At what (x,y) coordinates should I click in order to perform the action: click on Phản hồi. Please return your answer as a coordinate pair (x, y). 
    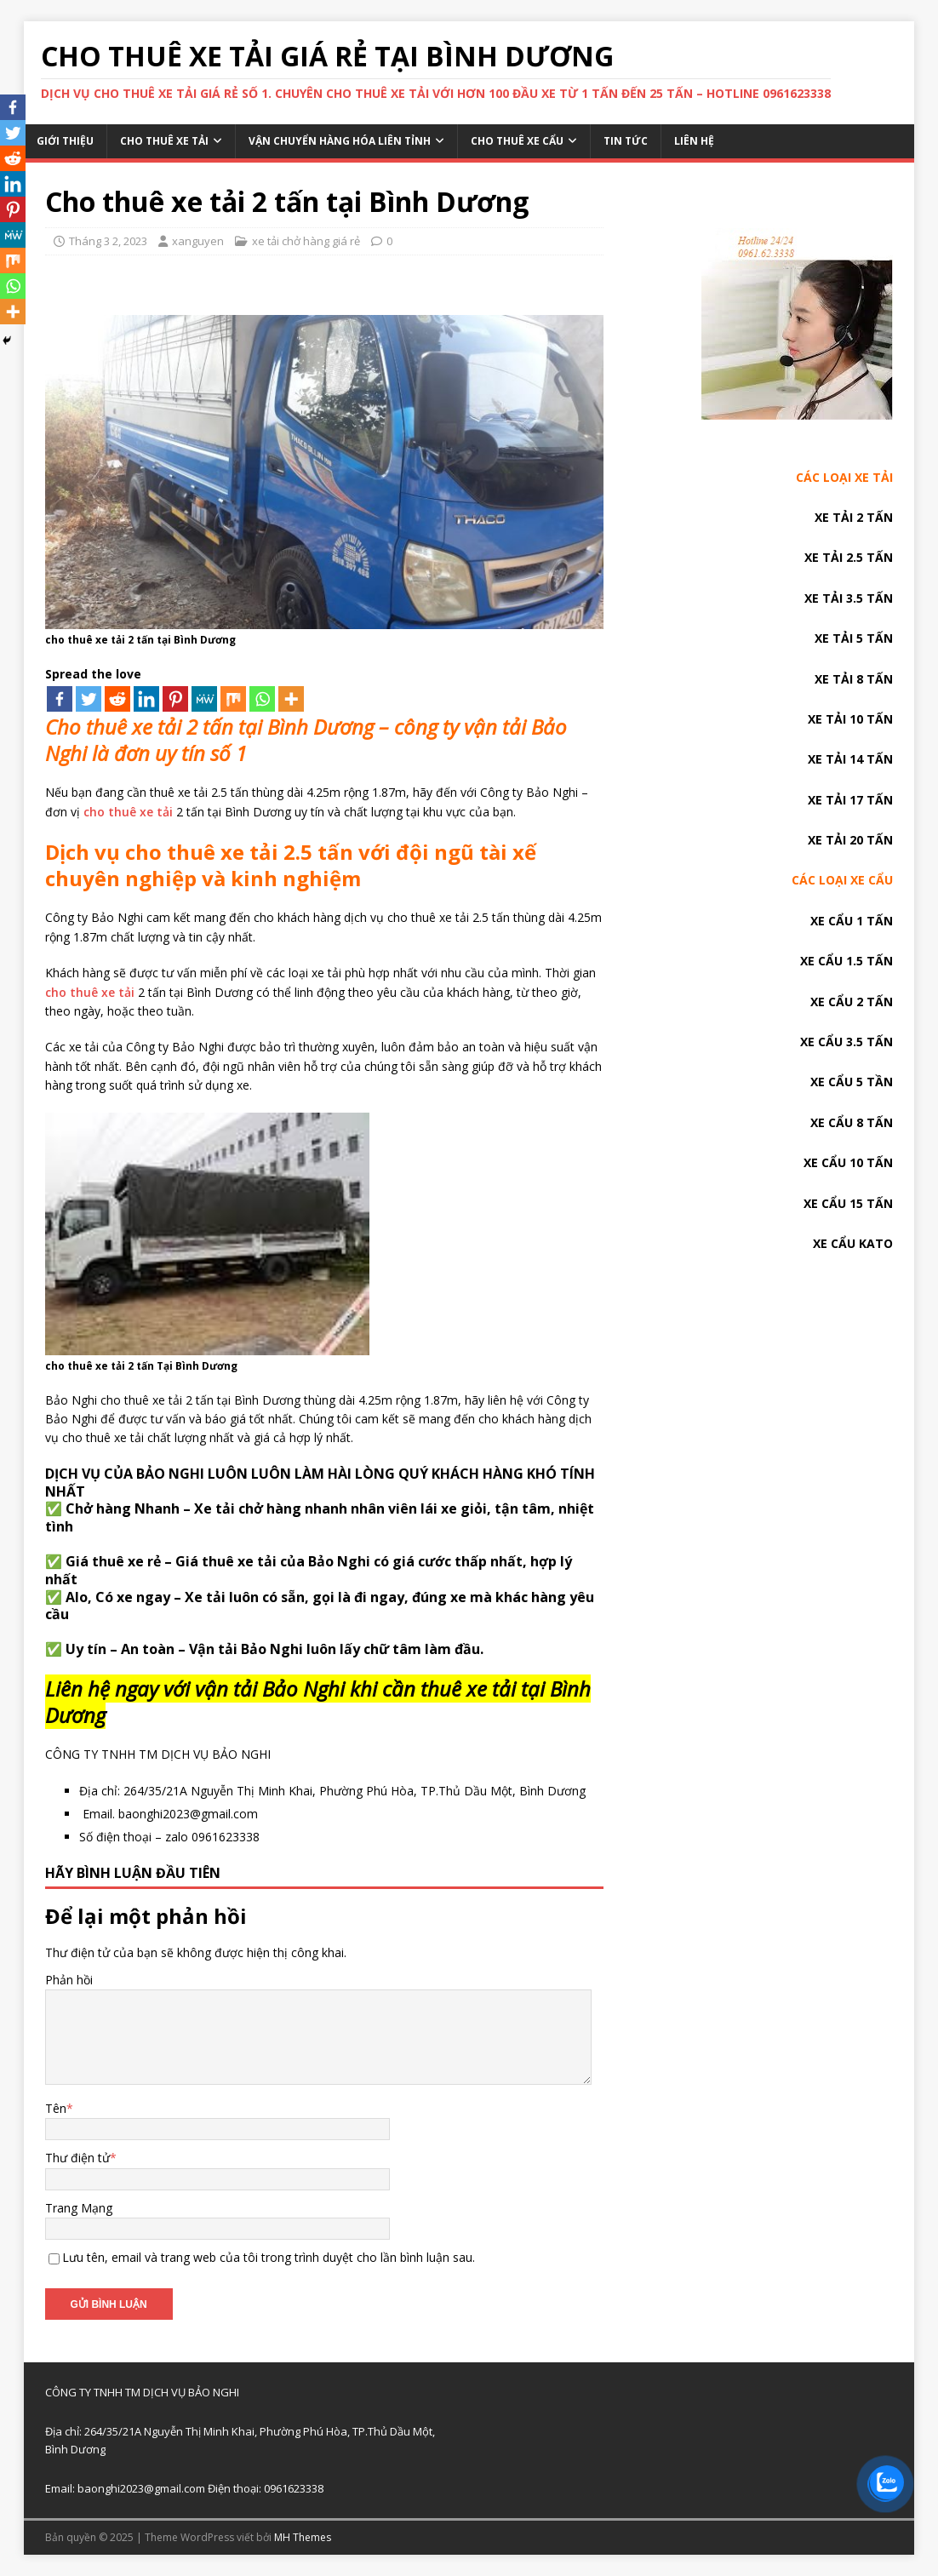
    Looking at the image, I should click on (69, 1980).